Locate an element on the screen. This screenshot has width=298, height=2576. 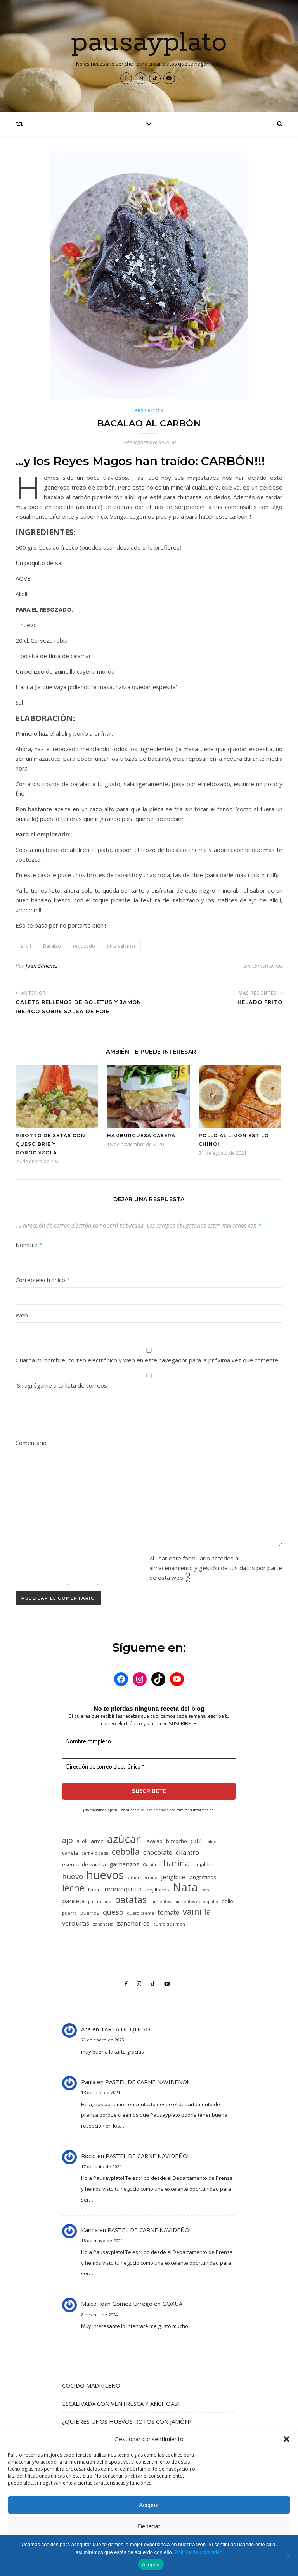
Al usar este formulario accedes al almacenamiento y gestión de tus datos por parte de esta web. is located at coordinates (215, 1568).